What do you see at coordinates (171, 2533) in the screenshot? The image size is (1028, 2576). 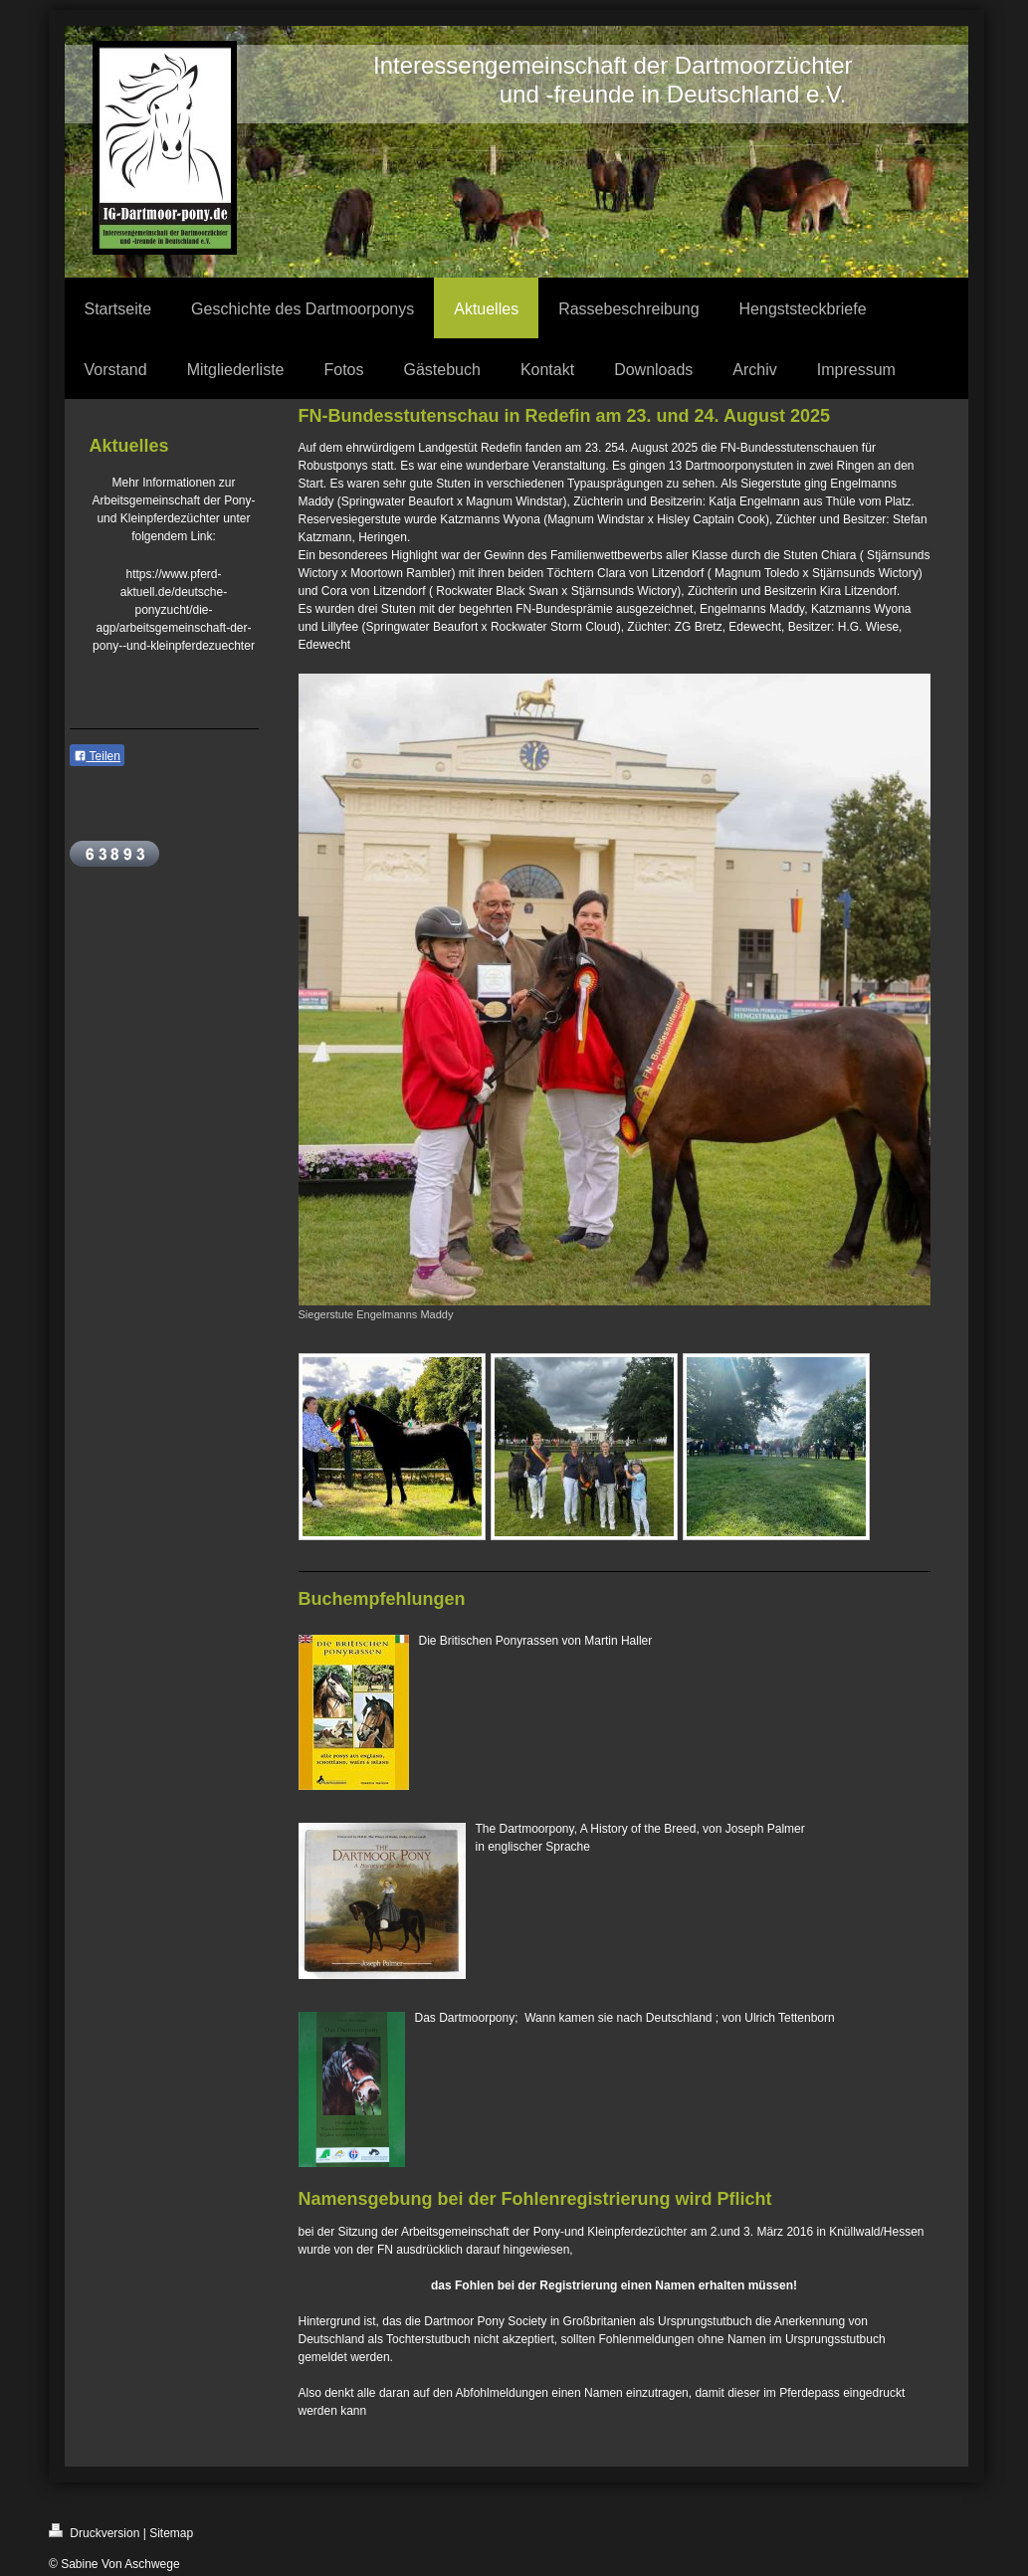 I see `Sitemap` at bounding box center [171, 2533].